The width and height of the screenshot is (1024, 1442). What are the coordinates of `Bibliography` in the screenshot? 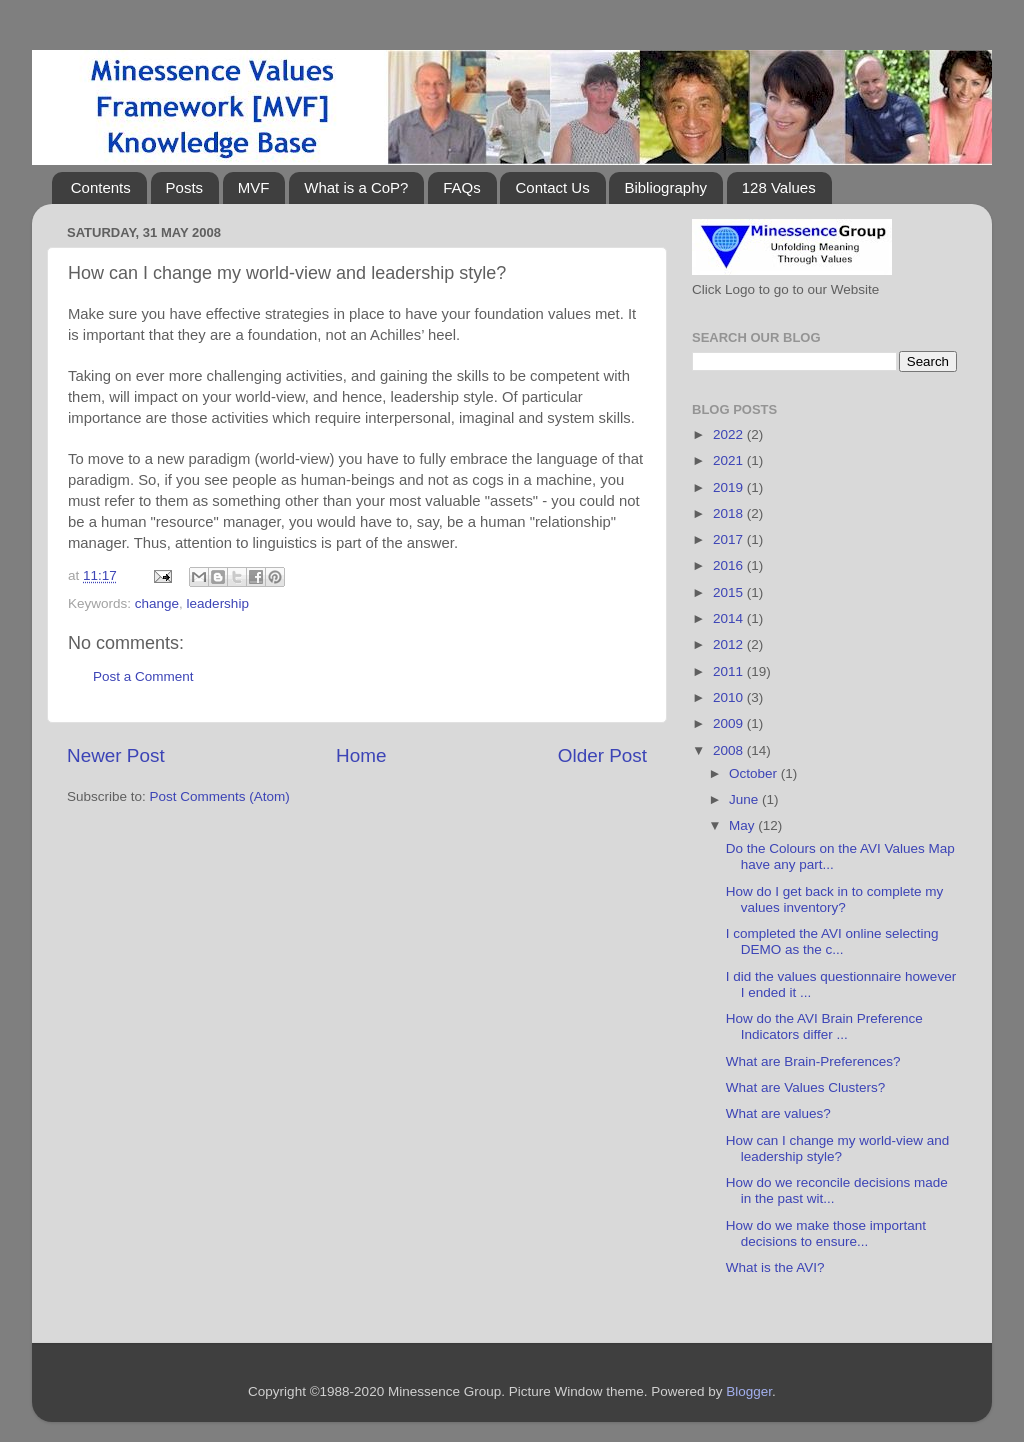 It's located at (665, 187).